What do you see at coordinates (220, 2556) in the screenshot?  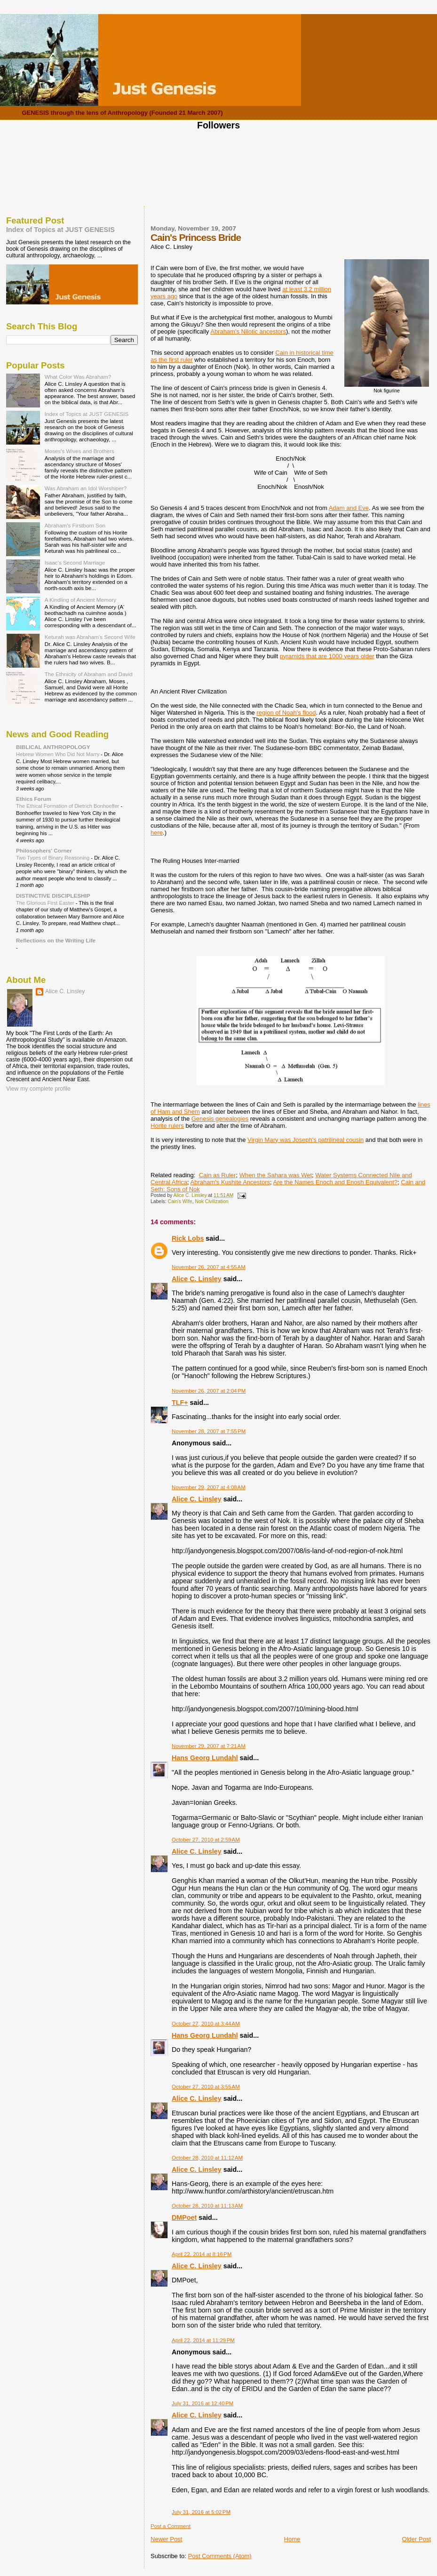 I see `Post Comments (Atom)` at bounding box center [220, 2556].